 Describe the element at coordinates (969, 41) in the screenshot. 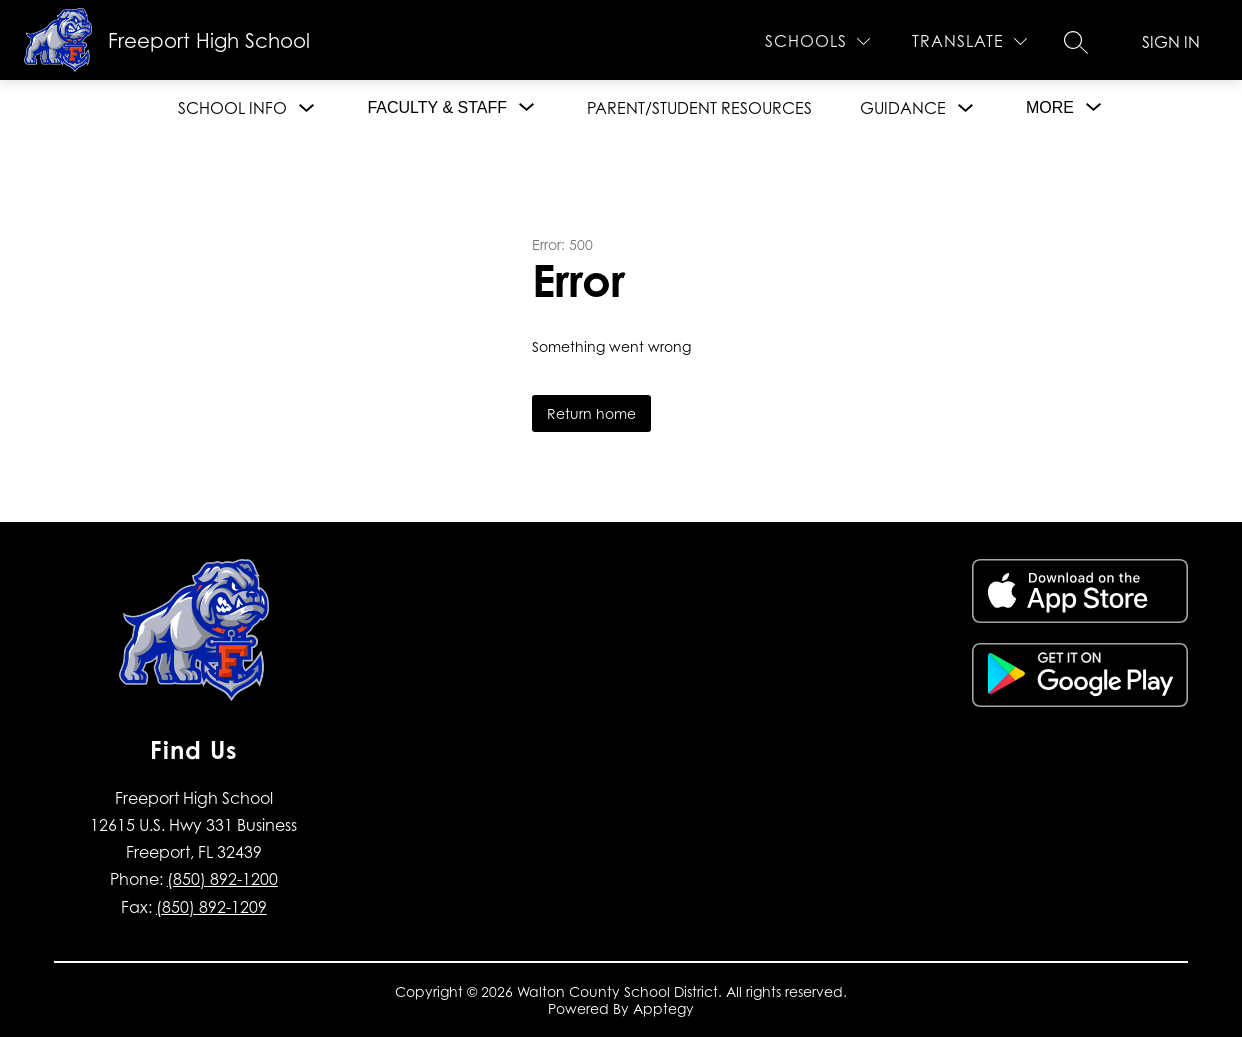

I see `[Translate Site]` at that location.